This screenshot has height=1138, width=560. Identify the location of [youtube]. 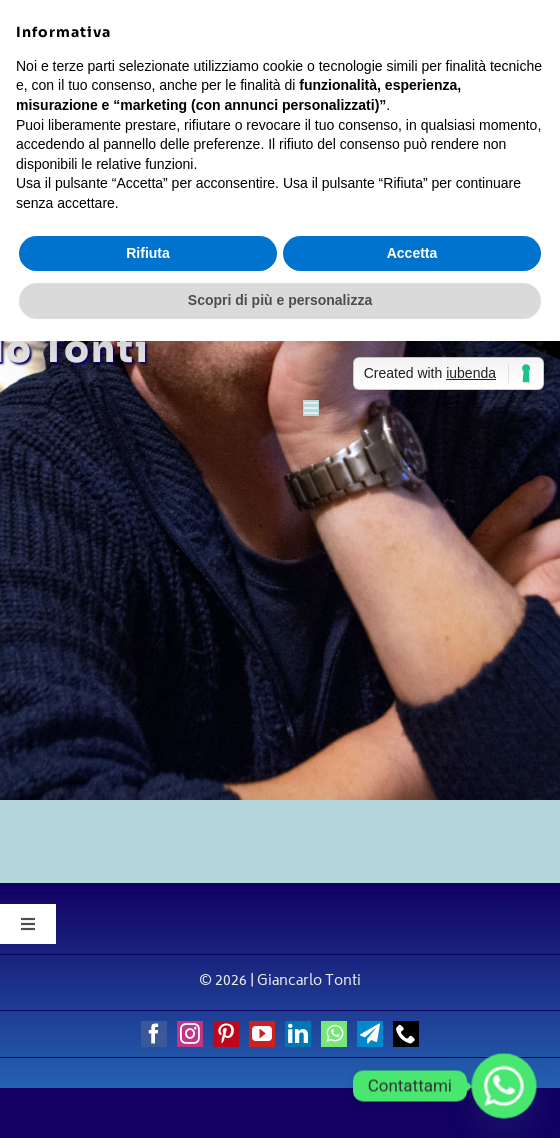
(262, 1034).